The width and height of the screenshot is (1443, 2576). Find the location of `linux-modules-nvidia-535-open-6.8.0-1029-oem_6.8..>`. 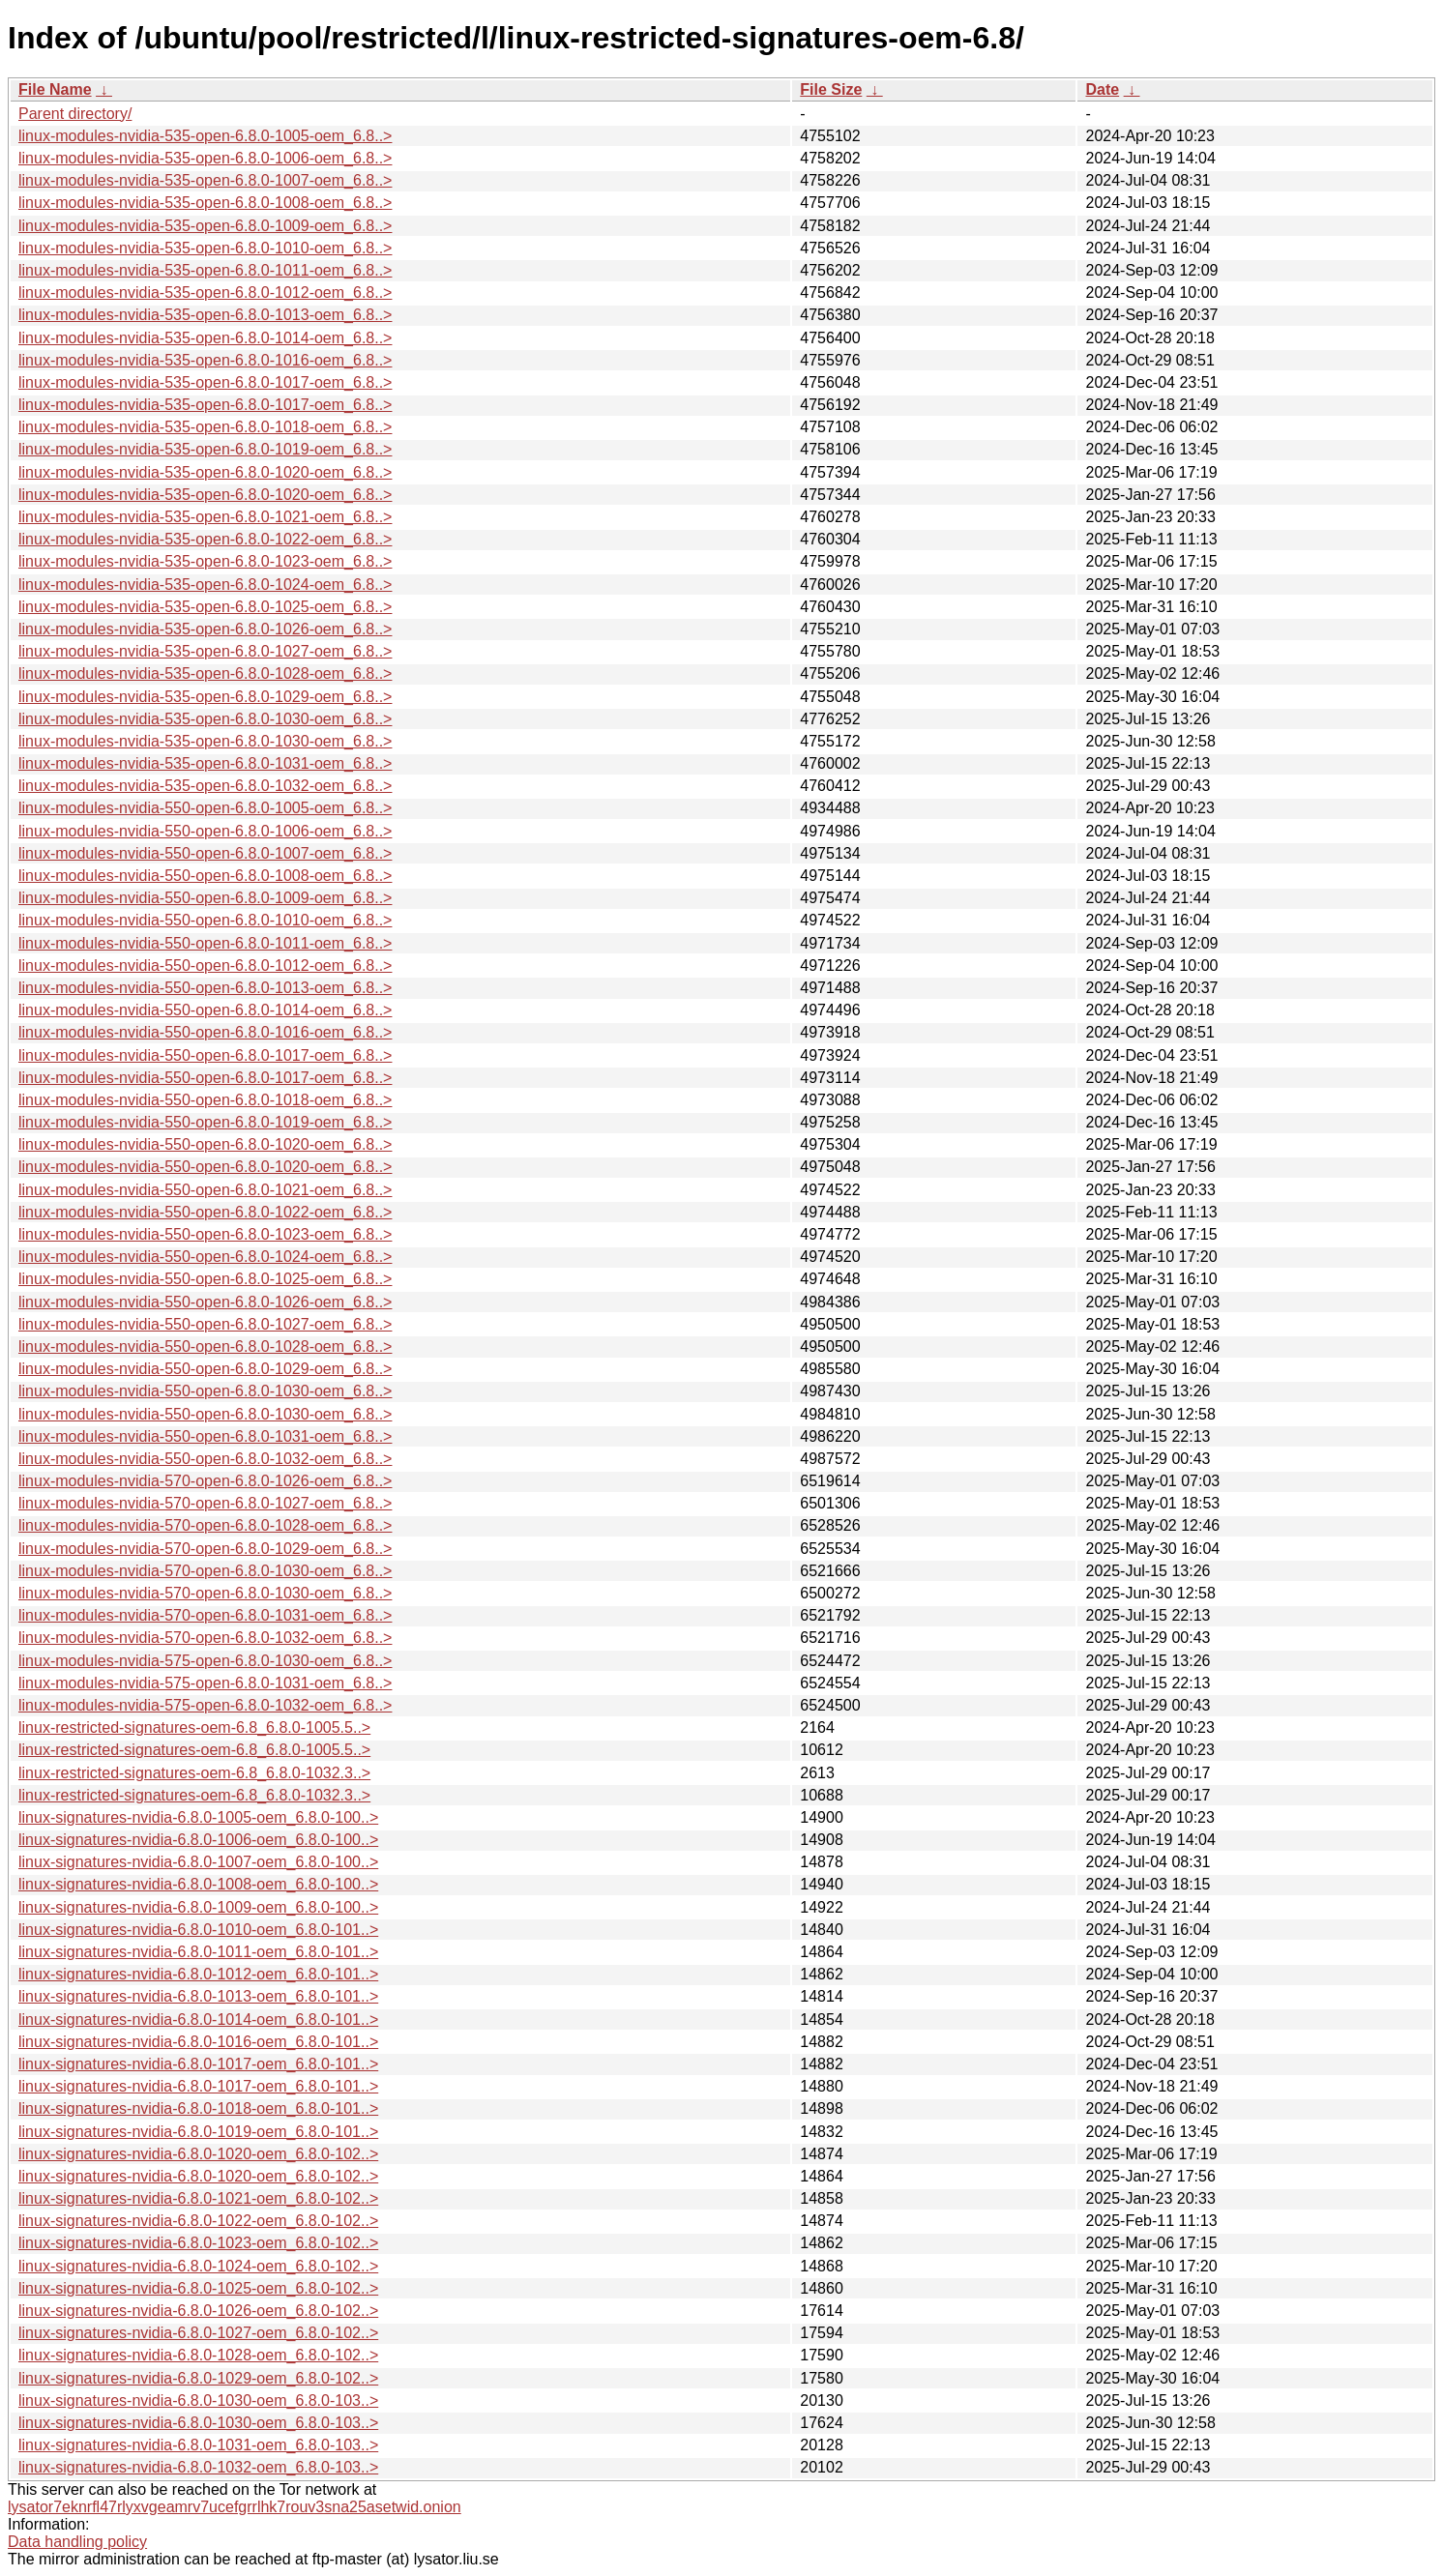

linux-modules-nvidia-535-open-6.8.0-1029-oem_6.8..> is located at coordinates (205, 696).